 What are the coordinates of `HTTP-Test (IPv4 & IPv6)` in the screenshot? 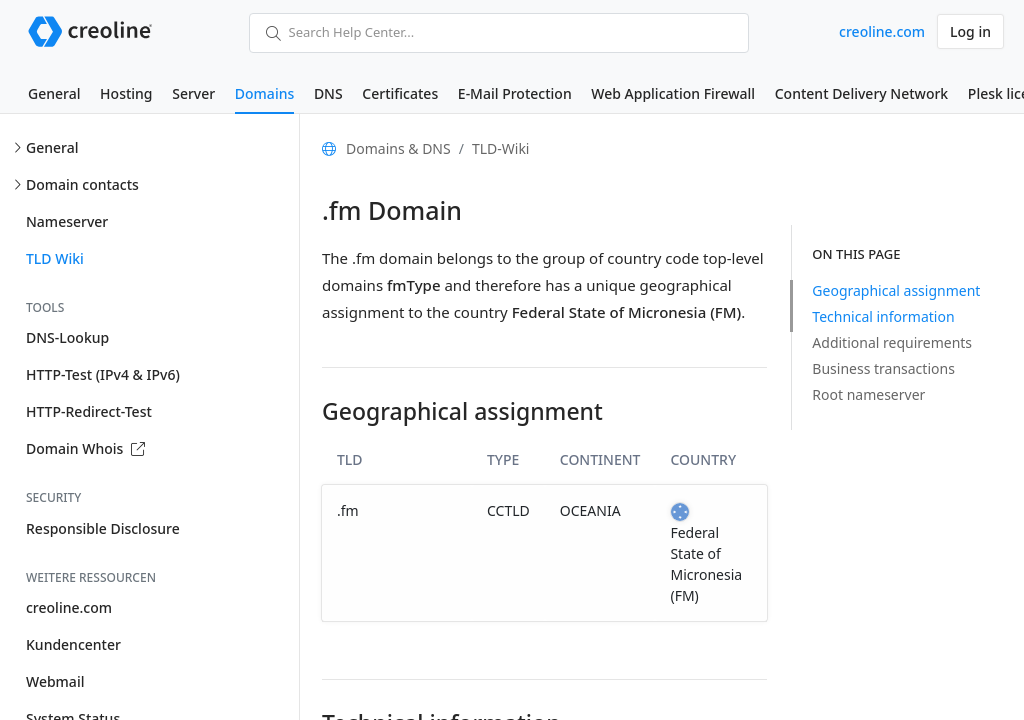 It's located at (103, 374).